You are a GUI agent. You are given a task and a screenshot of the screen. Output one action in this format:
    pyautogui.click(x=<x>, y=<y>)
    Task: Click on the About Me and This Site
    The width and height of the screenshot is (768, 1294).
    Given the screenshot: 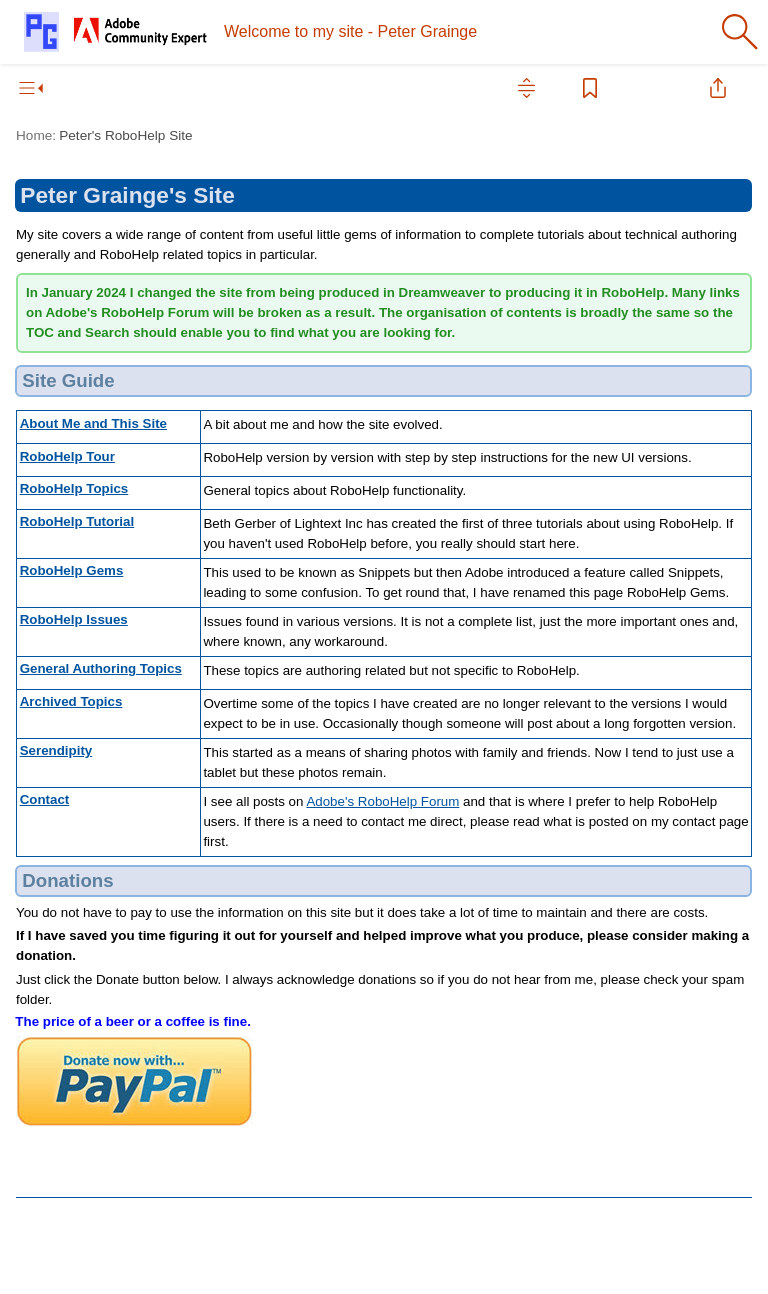 What is the action you would take?
    pyautogui.click(x=93, y=423)
    